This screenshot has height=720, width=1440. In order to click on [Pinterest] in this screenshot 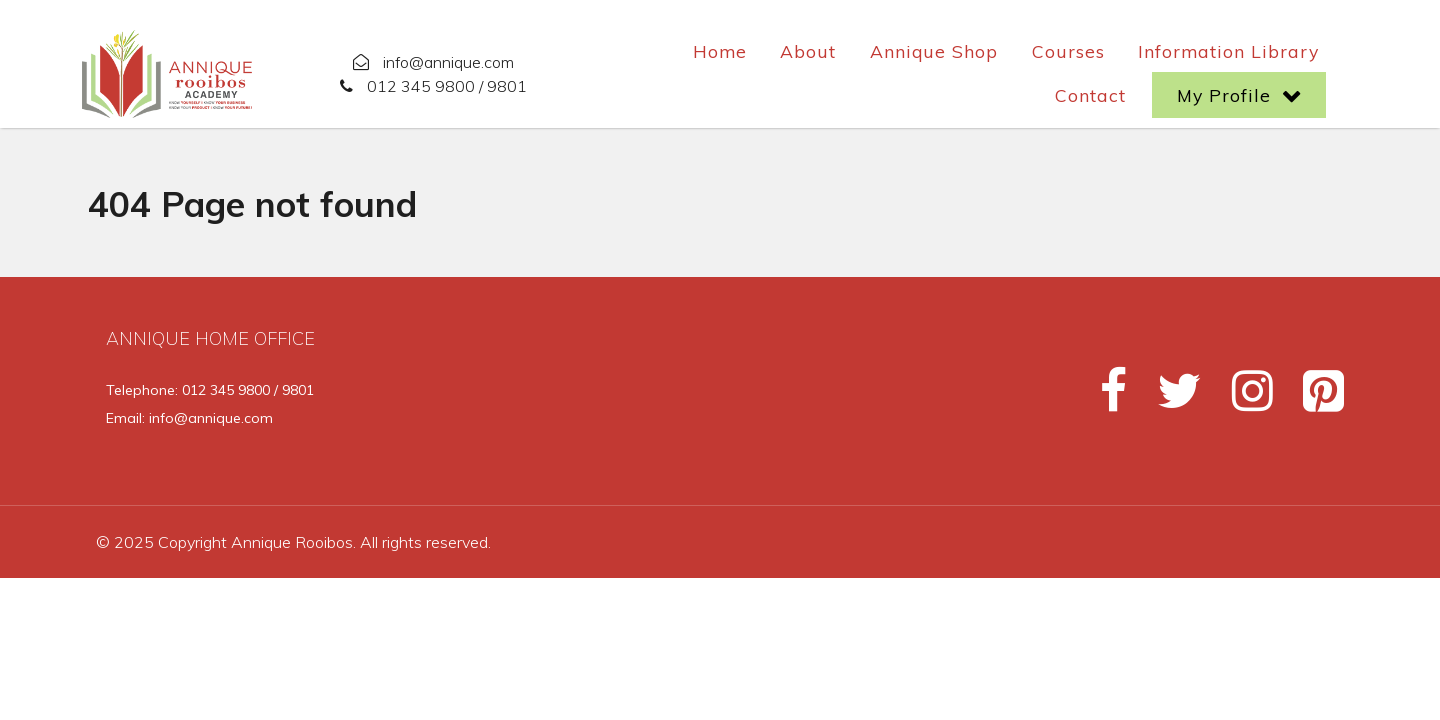, I will do `click(1311, 399)`.